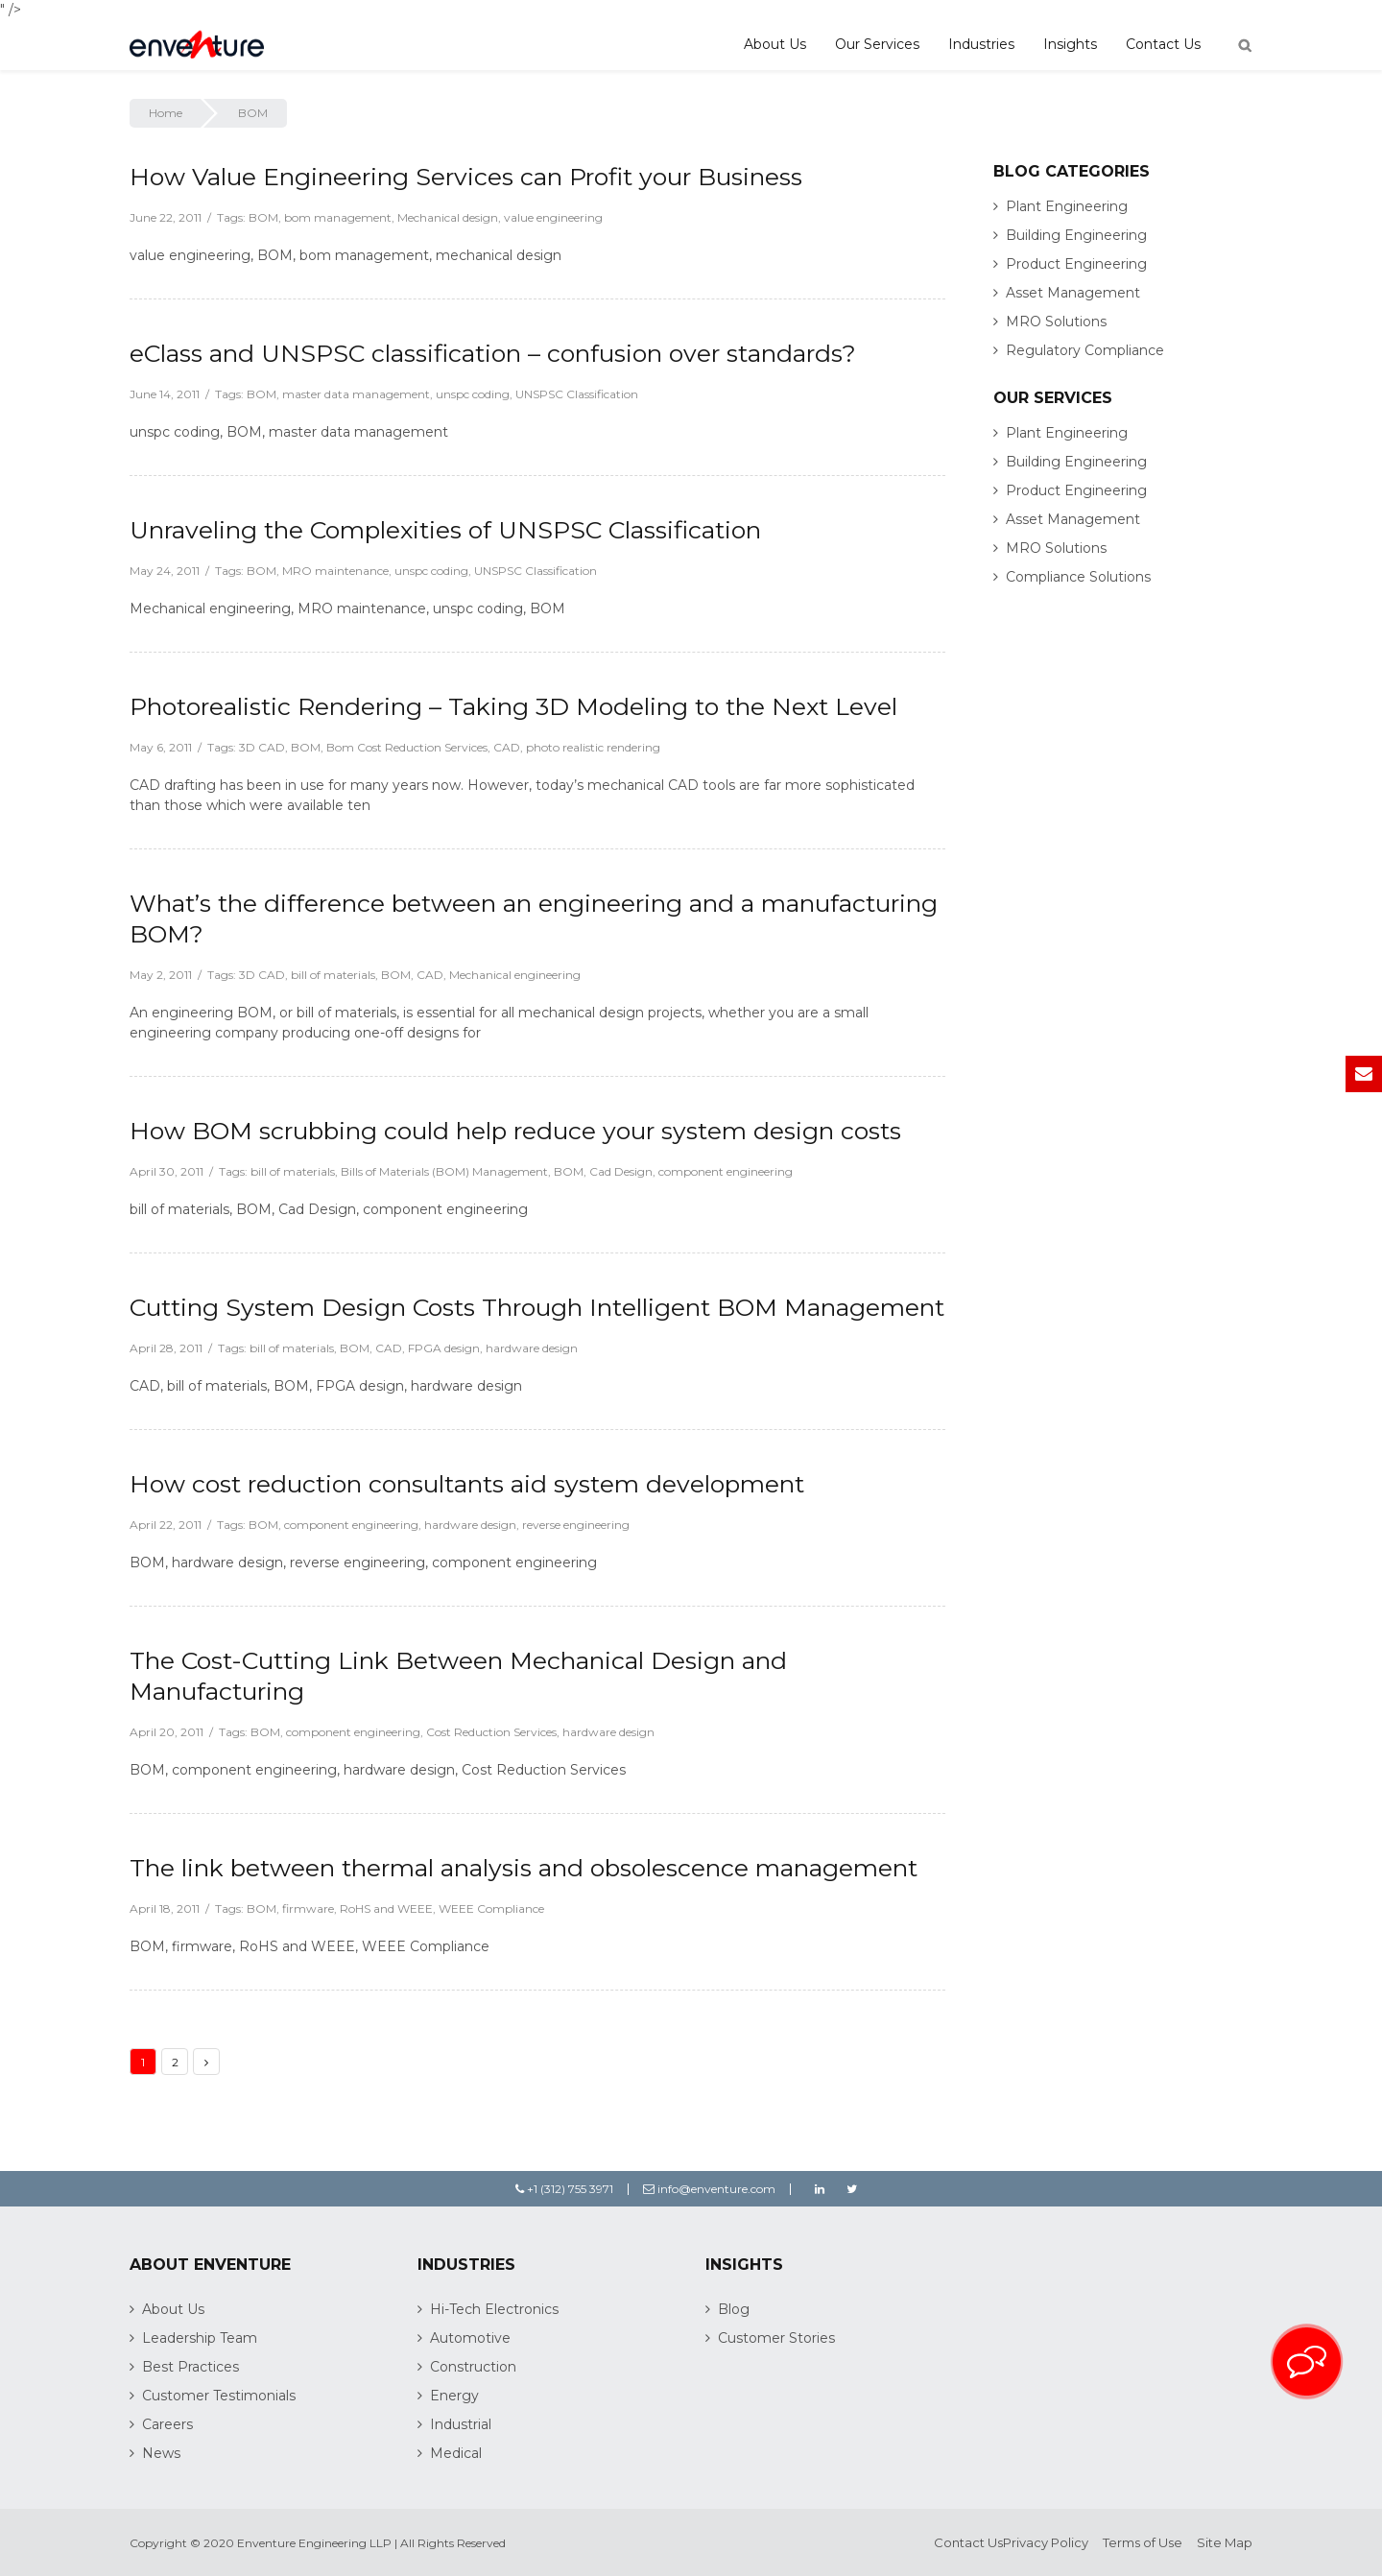 The height and width of the screenshot is (2576, 1382). What do you see at coordinates (1085, 350) in the screenshot?
I see `Regulatory Compliance` at bounding box center [1085, 350].